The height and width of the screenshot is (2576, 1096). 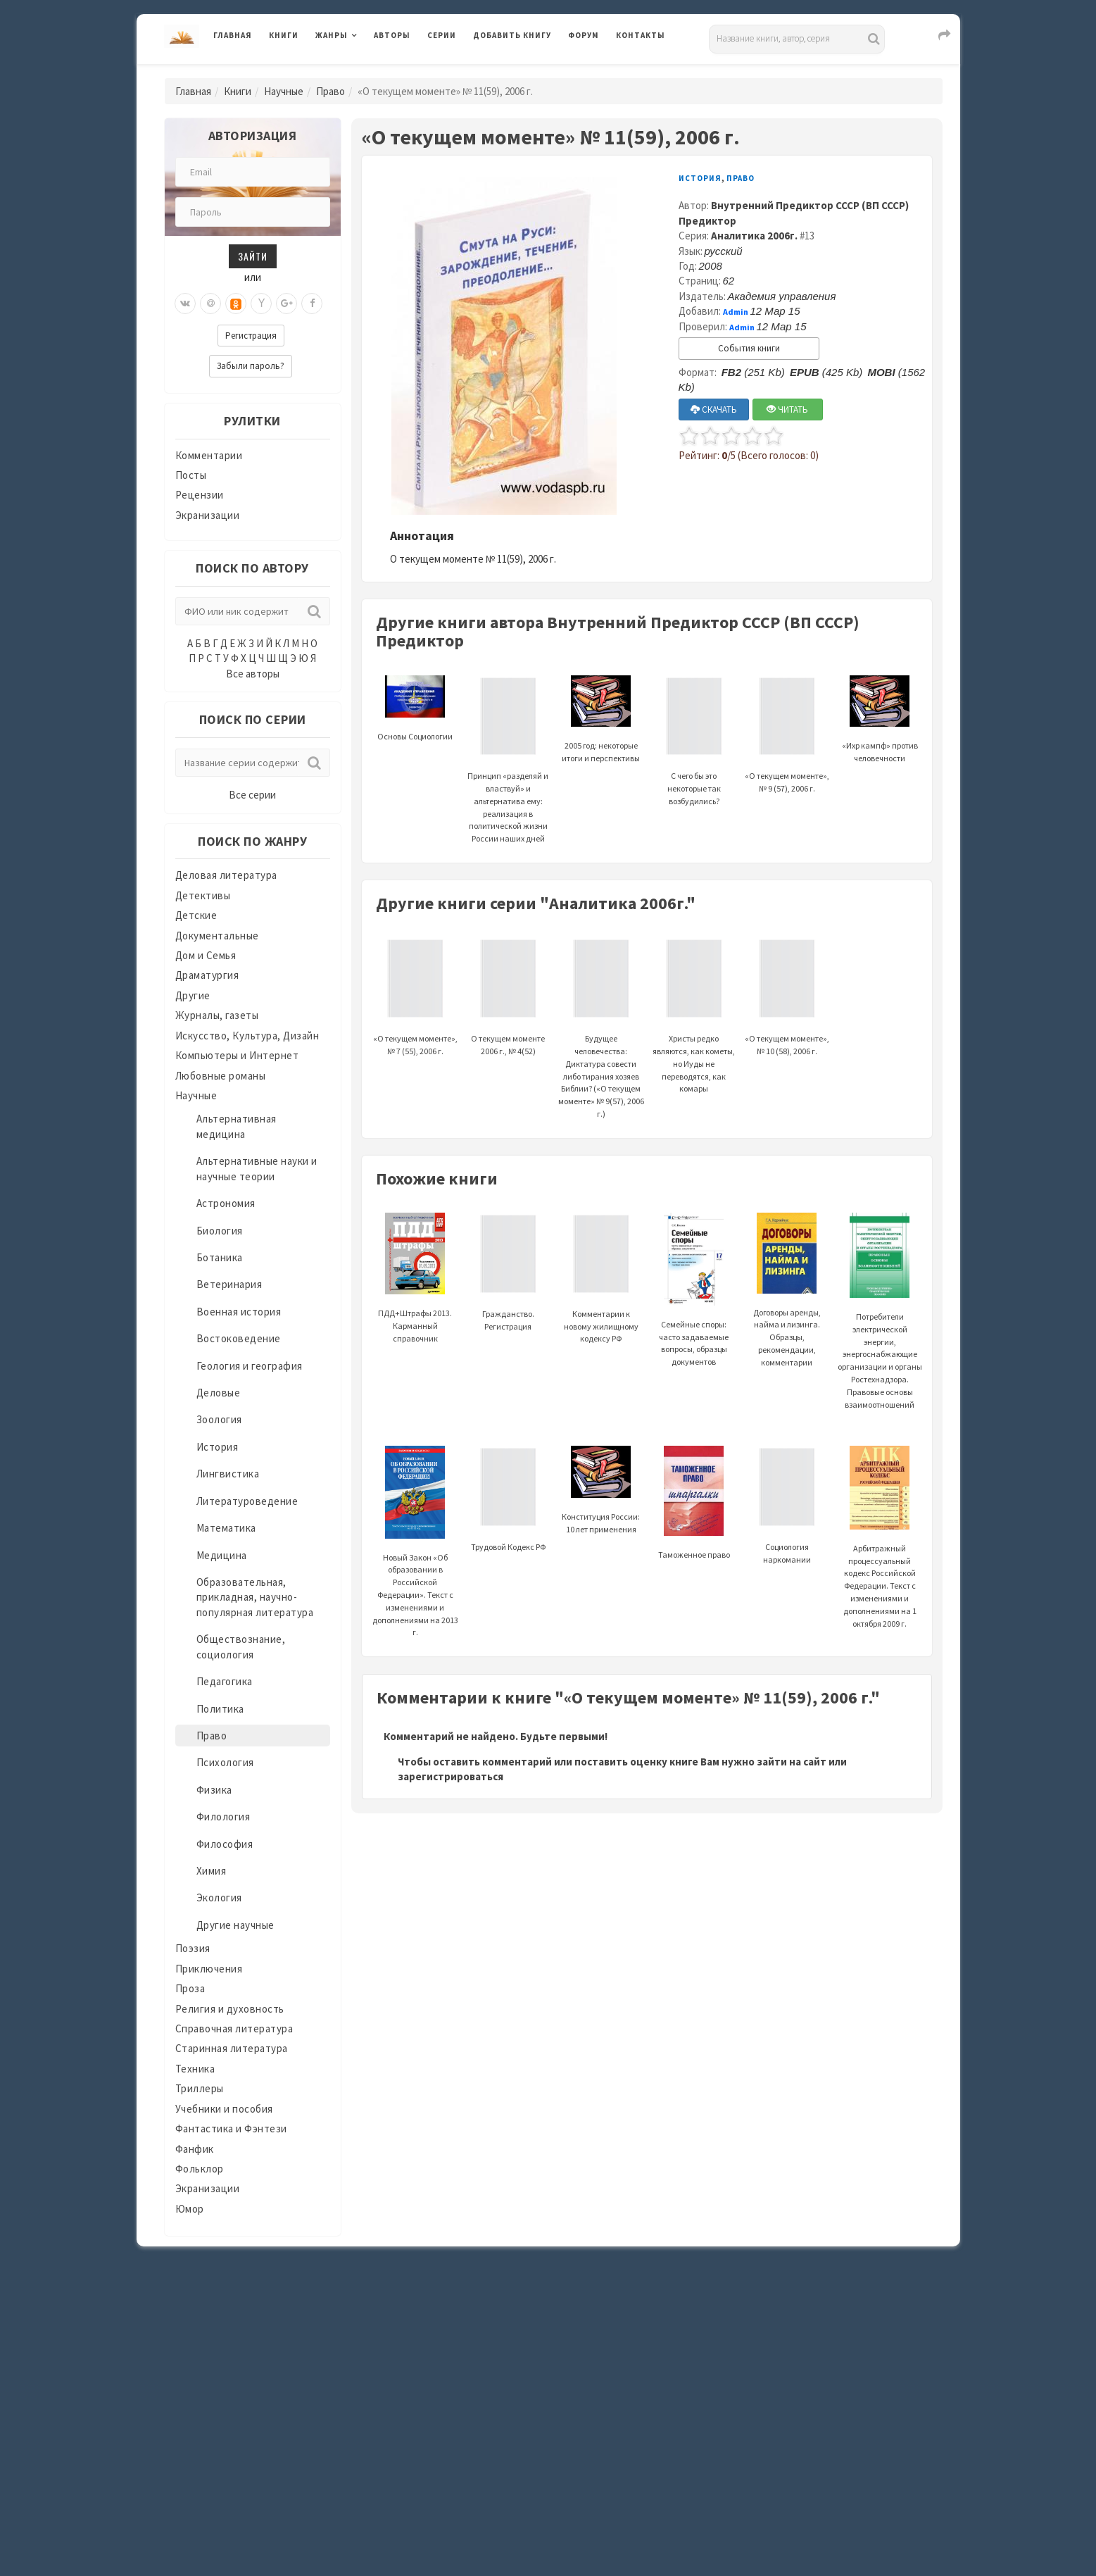 What do you see at coordinates (231, 2048) in the screenshot?
I see `Старинная литература` at bounding box center [231, 2048].